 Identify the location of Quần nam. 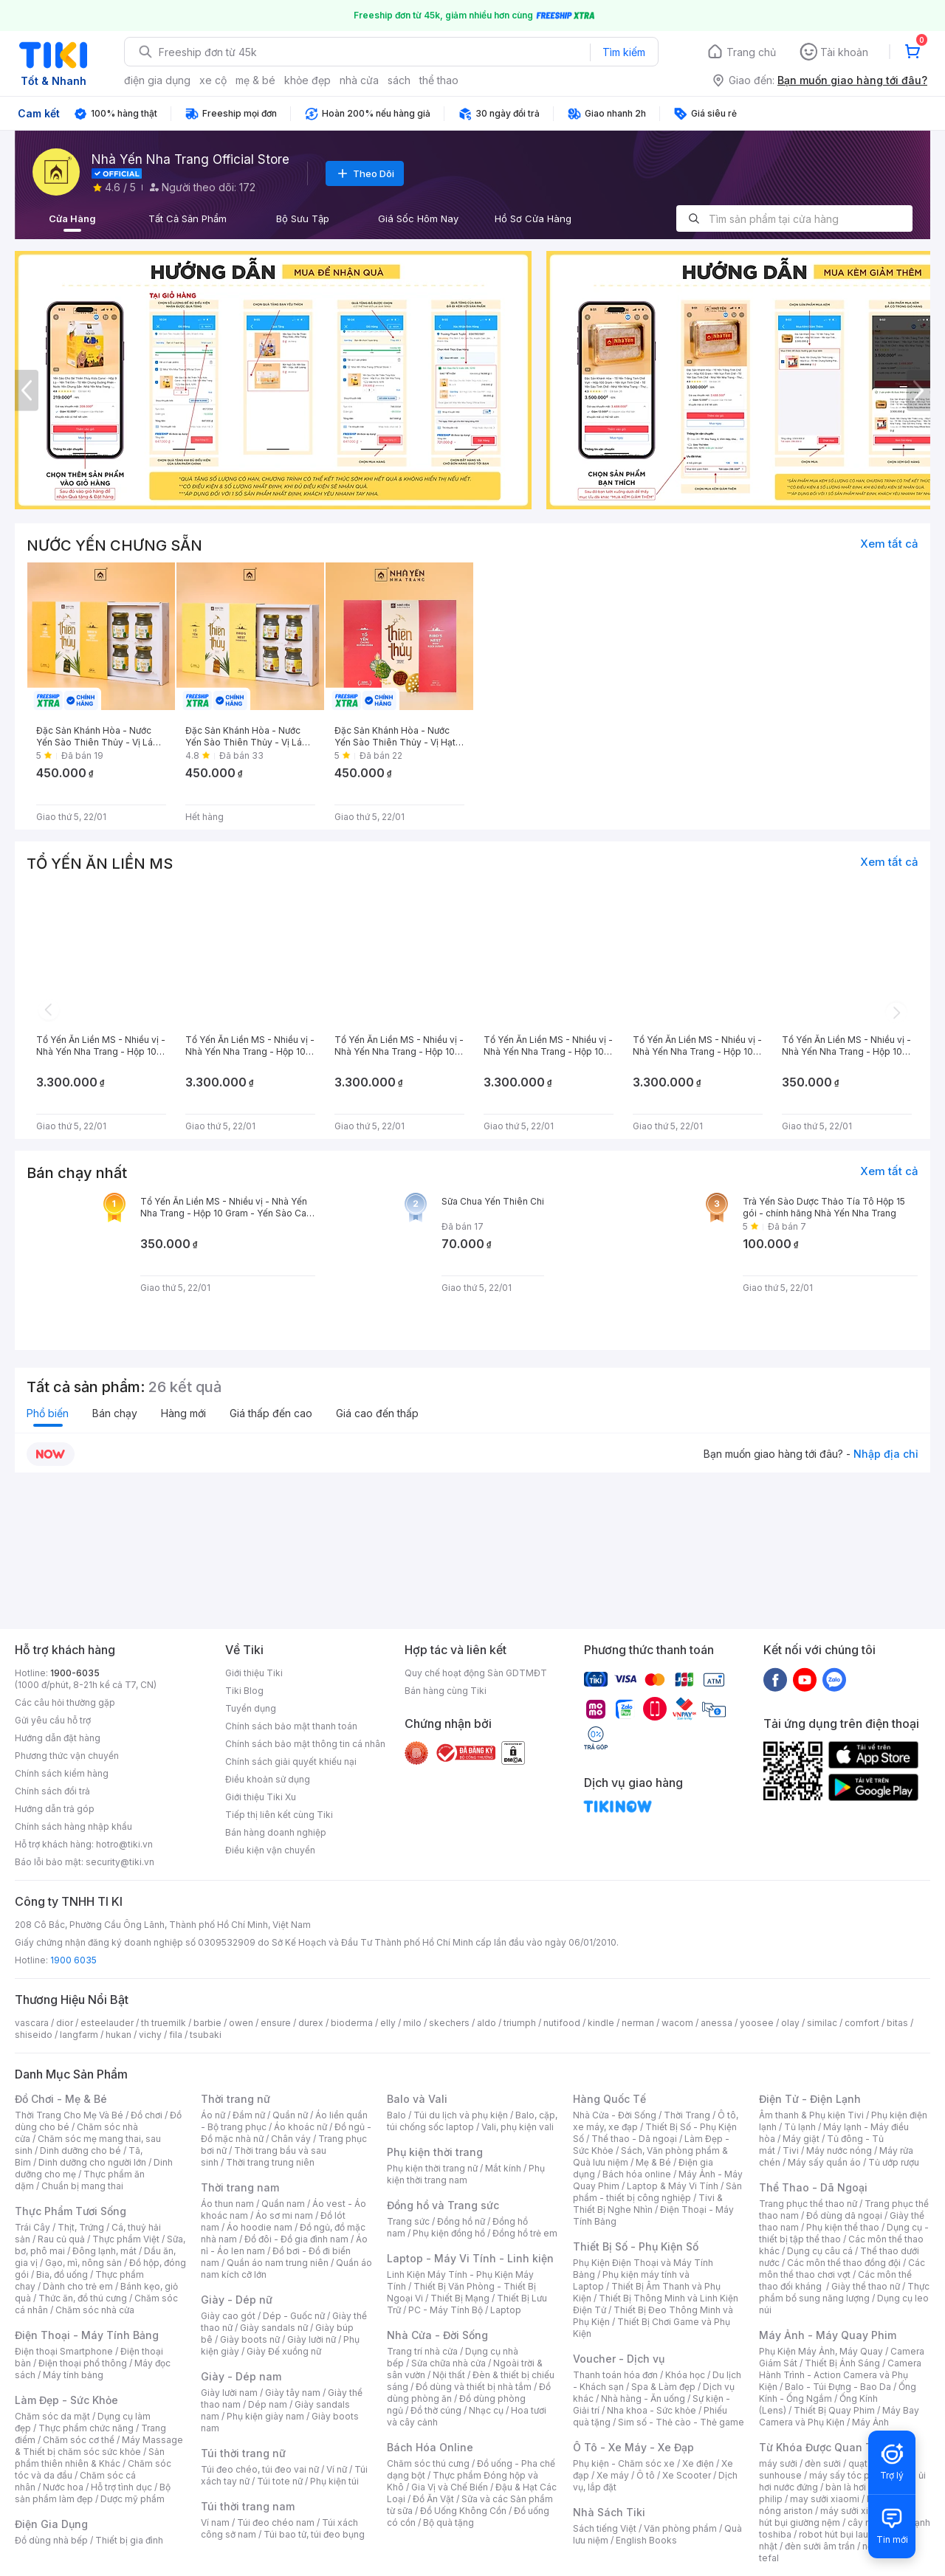
(283, 2203).